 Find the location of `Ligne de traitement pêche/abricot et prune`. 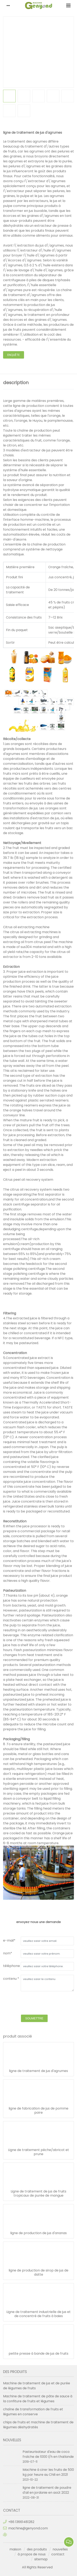

Ligne de traitement pêche/abricot et prune is located at coordinates (38, 2152).